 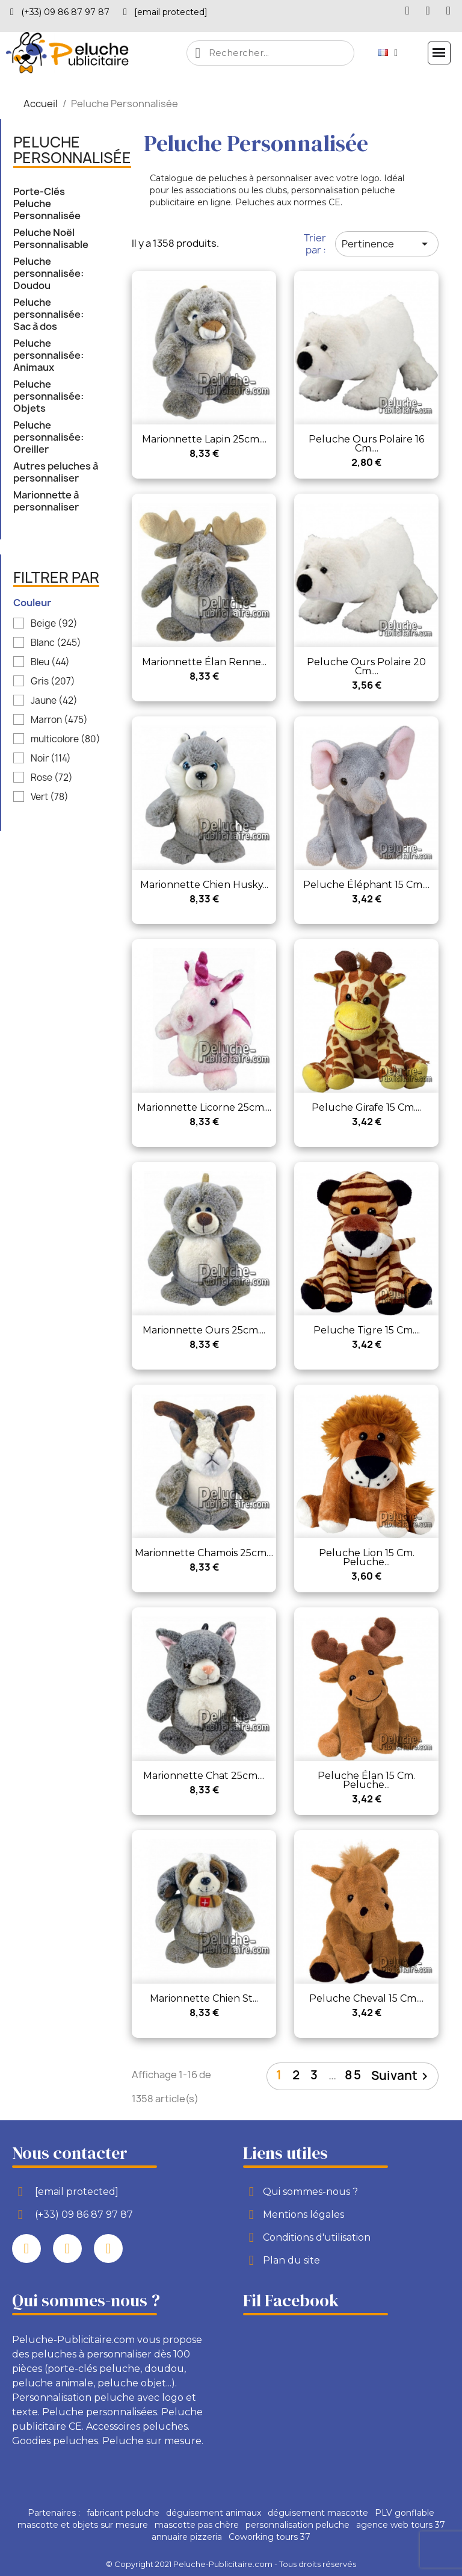 I want to click on Jaune, so click(x=54, y=701).